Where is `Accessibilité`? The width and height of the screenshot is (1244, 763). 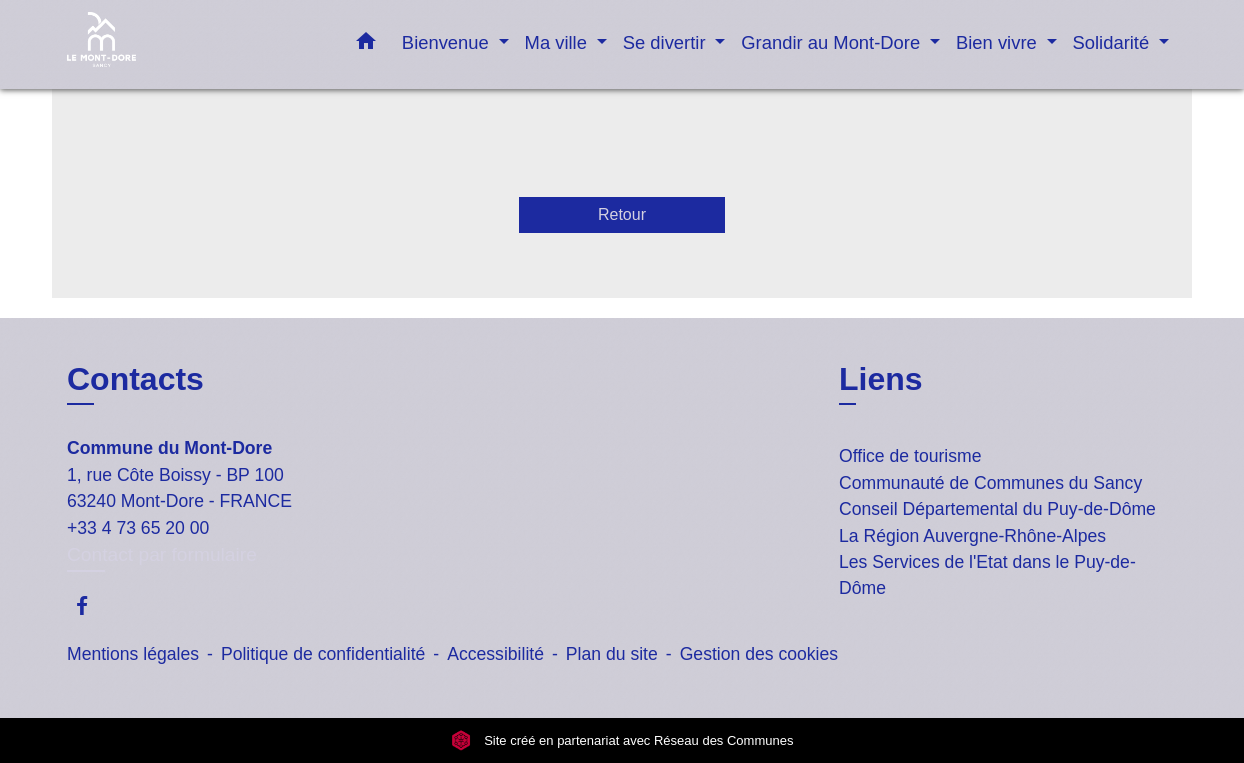
Accessibilité is located at coordinates (495, 654).